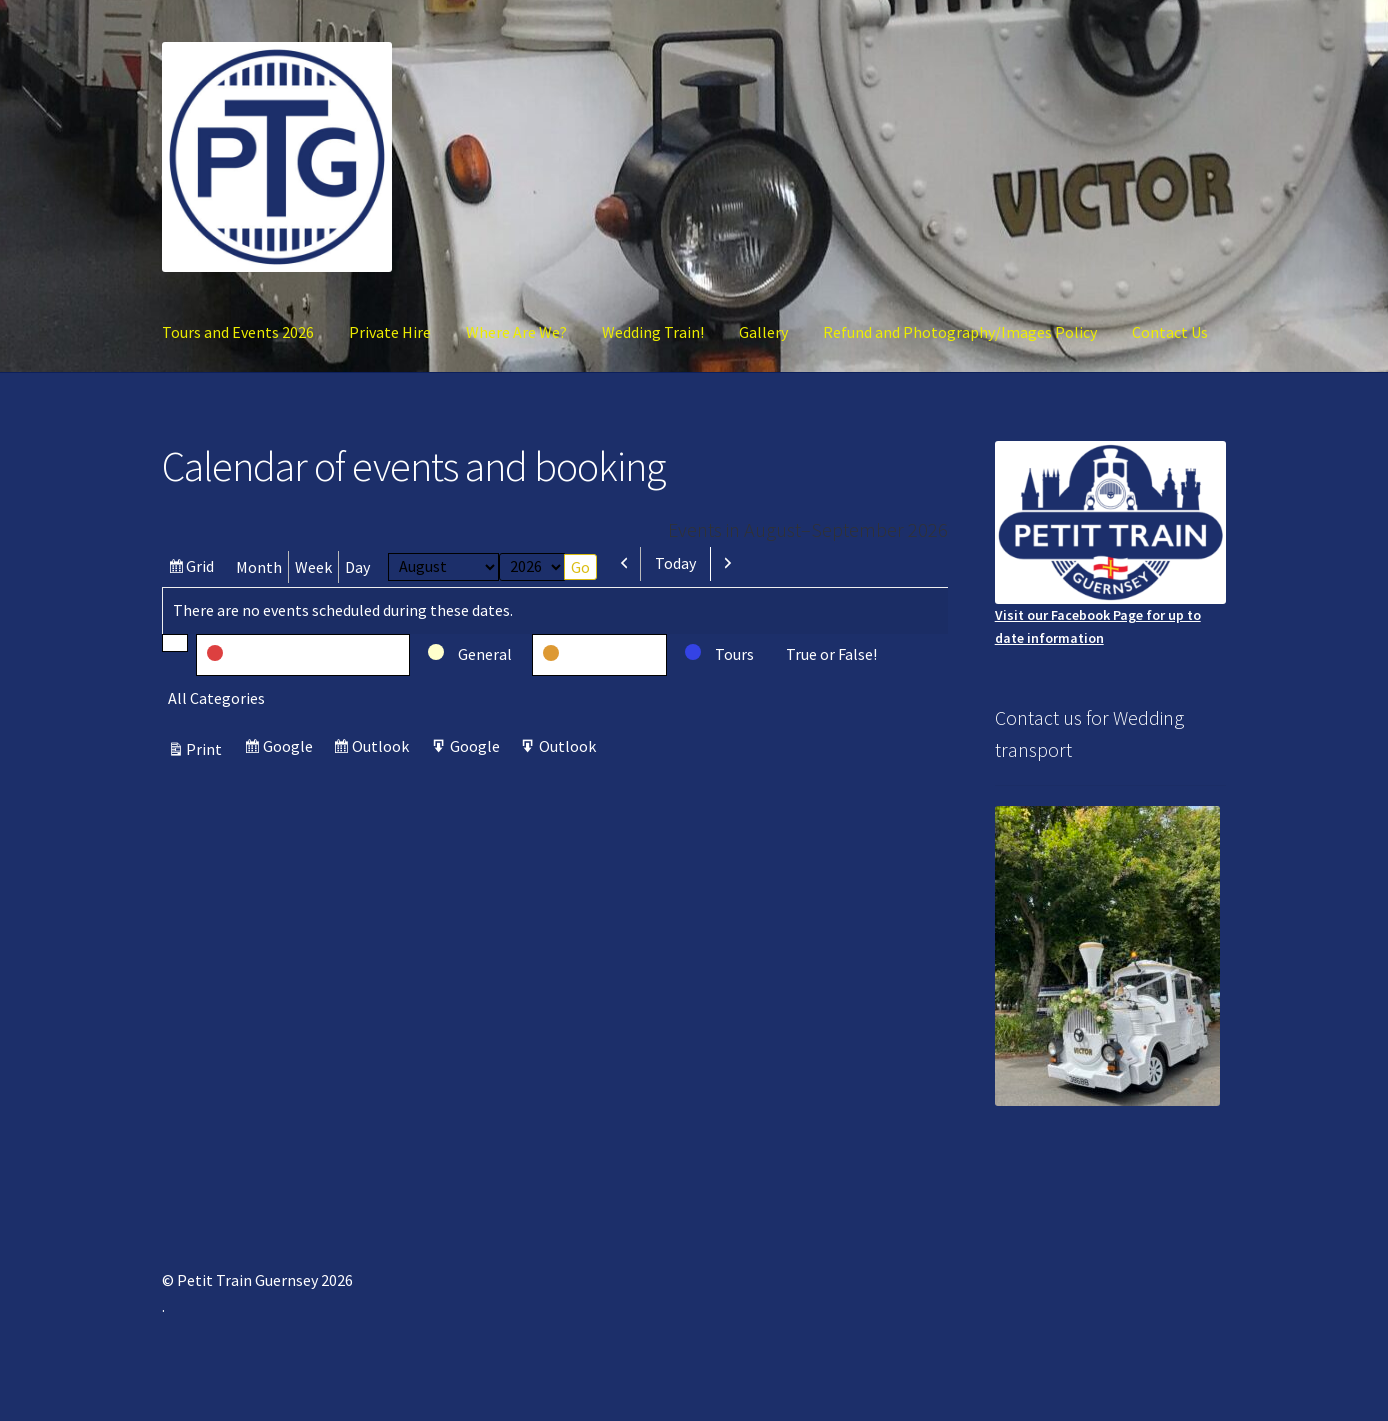 This screenshot has height=1421, width=1388. What do you see at coordinates (653, 332) in the screenshot?
I see `Wedding Train!` at bounding box center [653, 332].